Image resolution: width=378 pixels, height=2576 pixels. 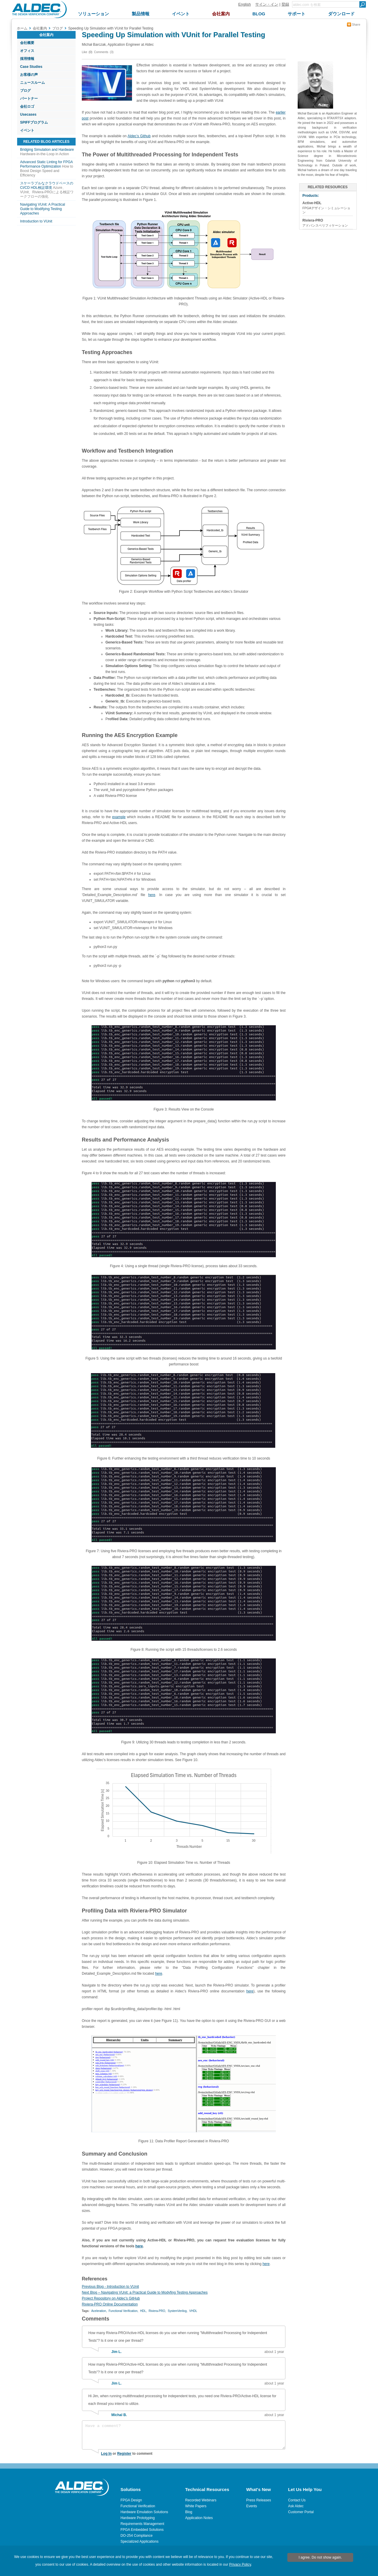 I want to click on Events, so click(x=251, y=2506).